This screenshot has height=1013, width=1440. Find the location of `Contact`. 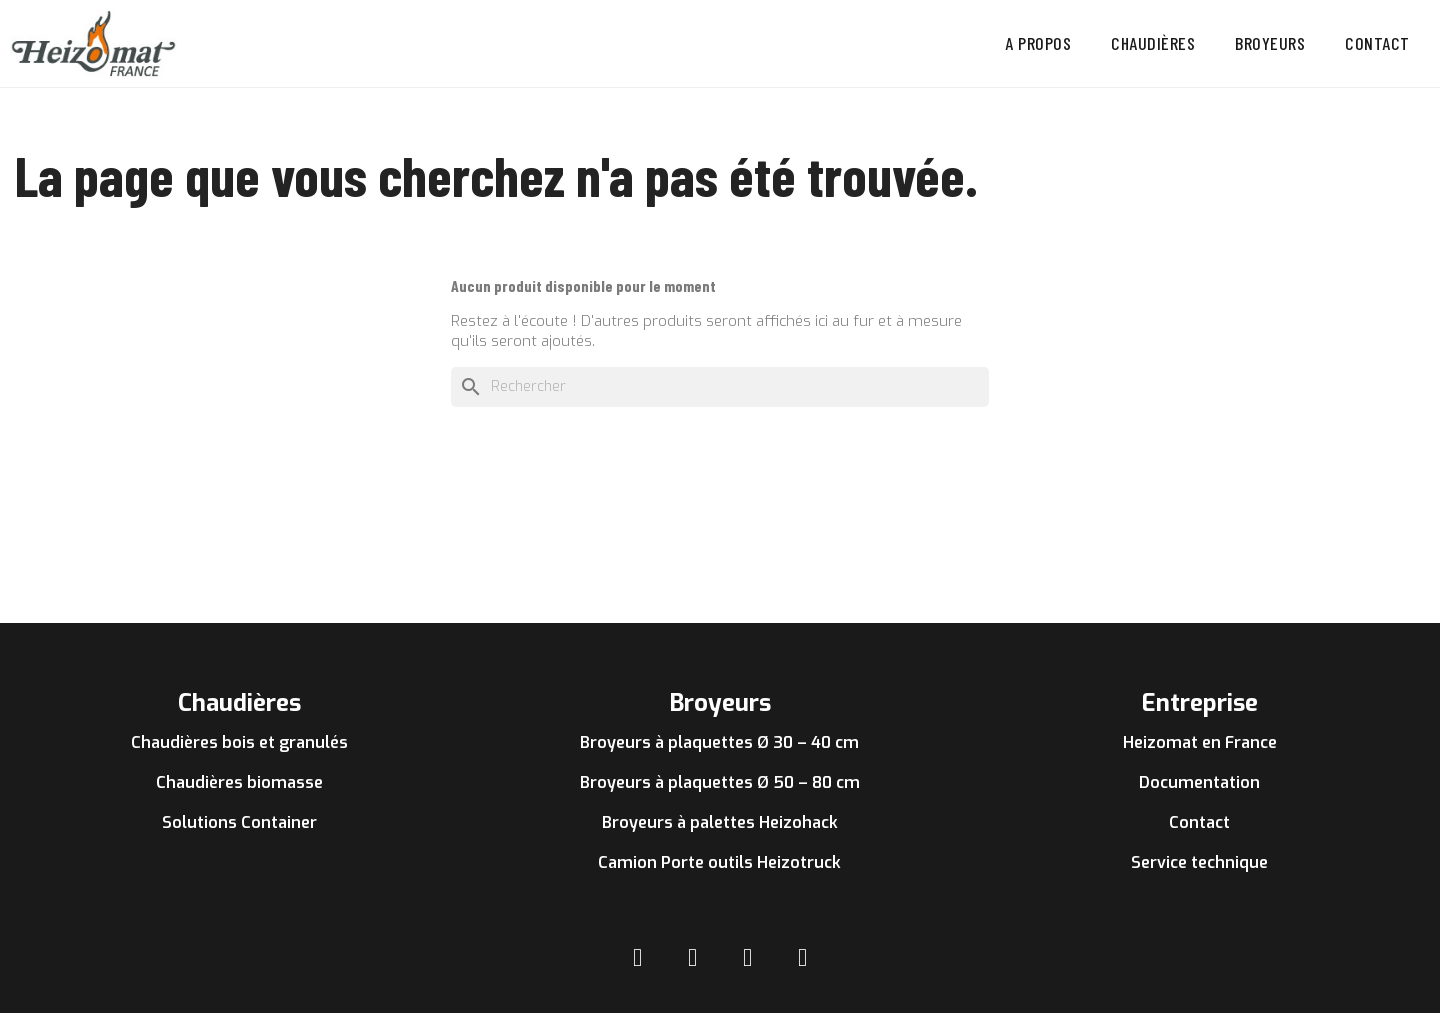

Contact is located at coordinates (1377, 43).